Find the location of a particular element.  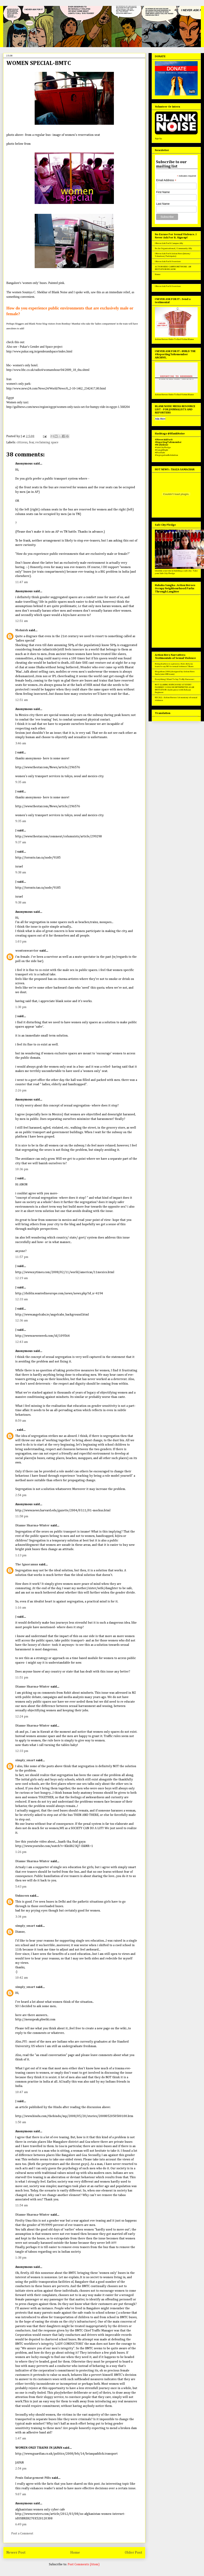

fear is located at coordinates (31, 442).